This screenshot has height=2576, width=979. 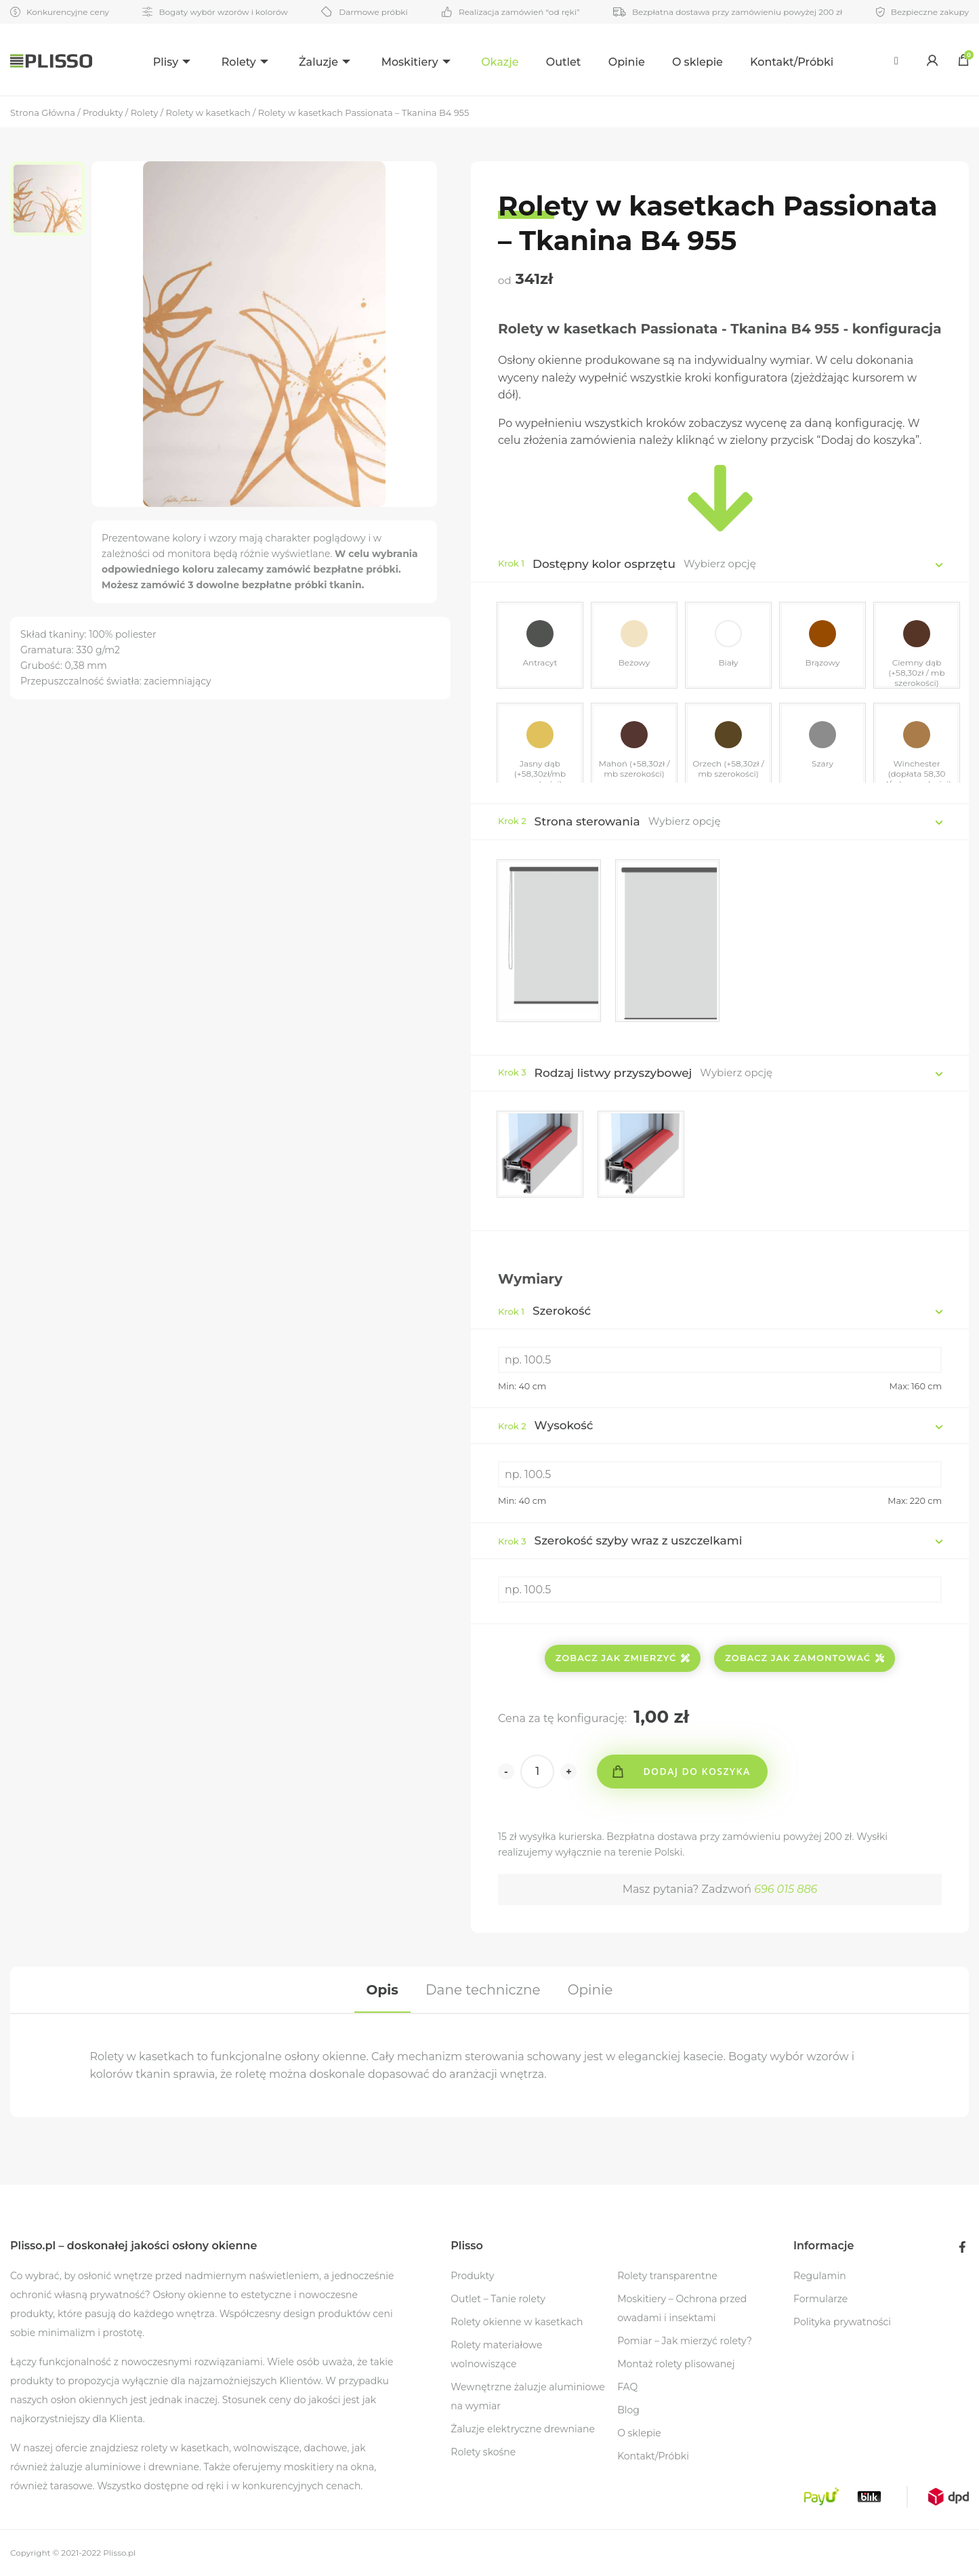 I want to click on Szerokość, so click(x=544, y=1310).